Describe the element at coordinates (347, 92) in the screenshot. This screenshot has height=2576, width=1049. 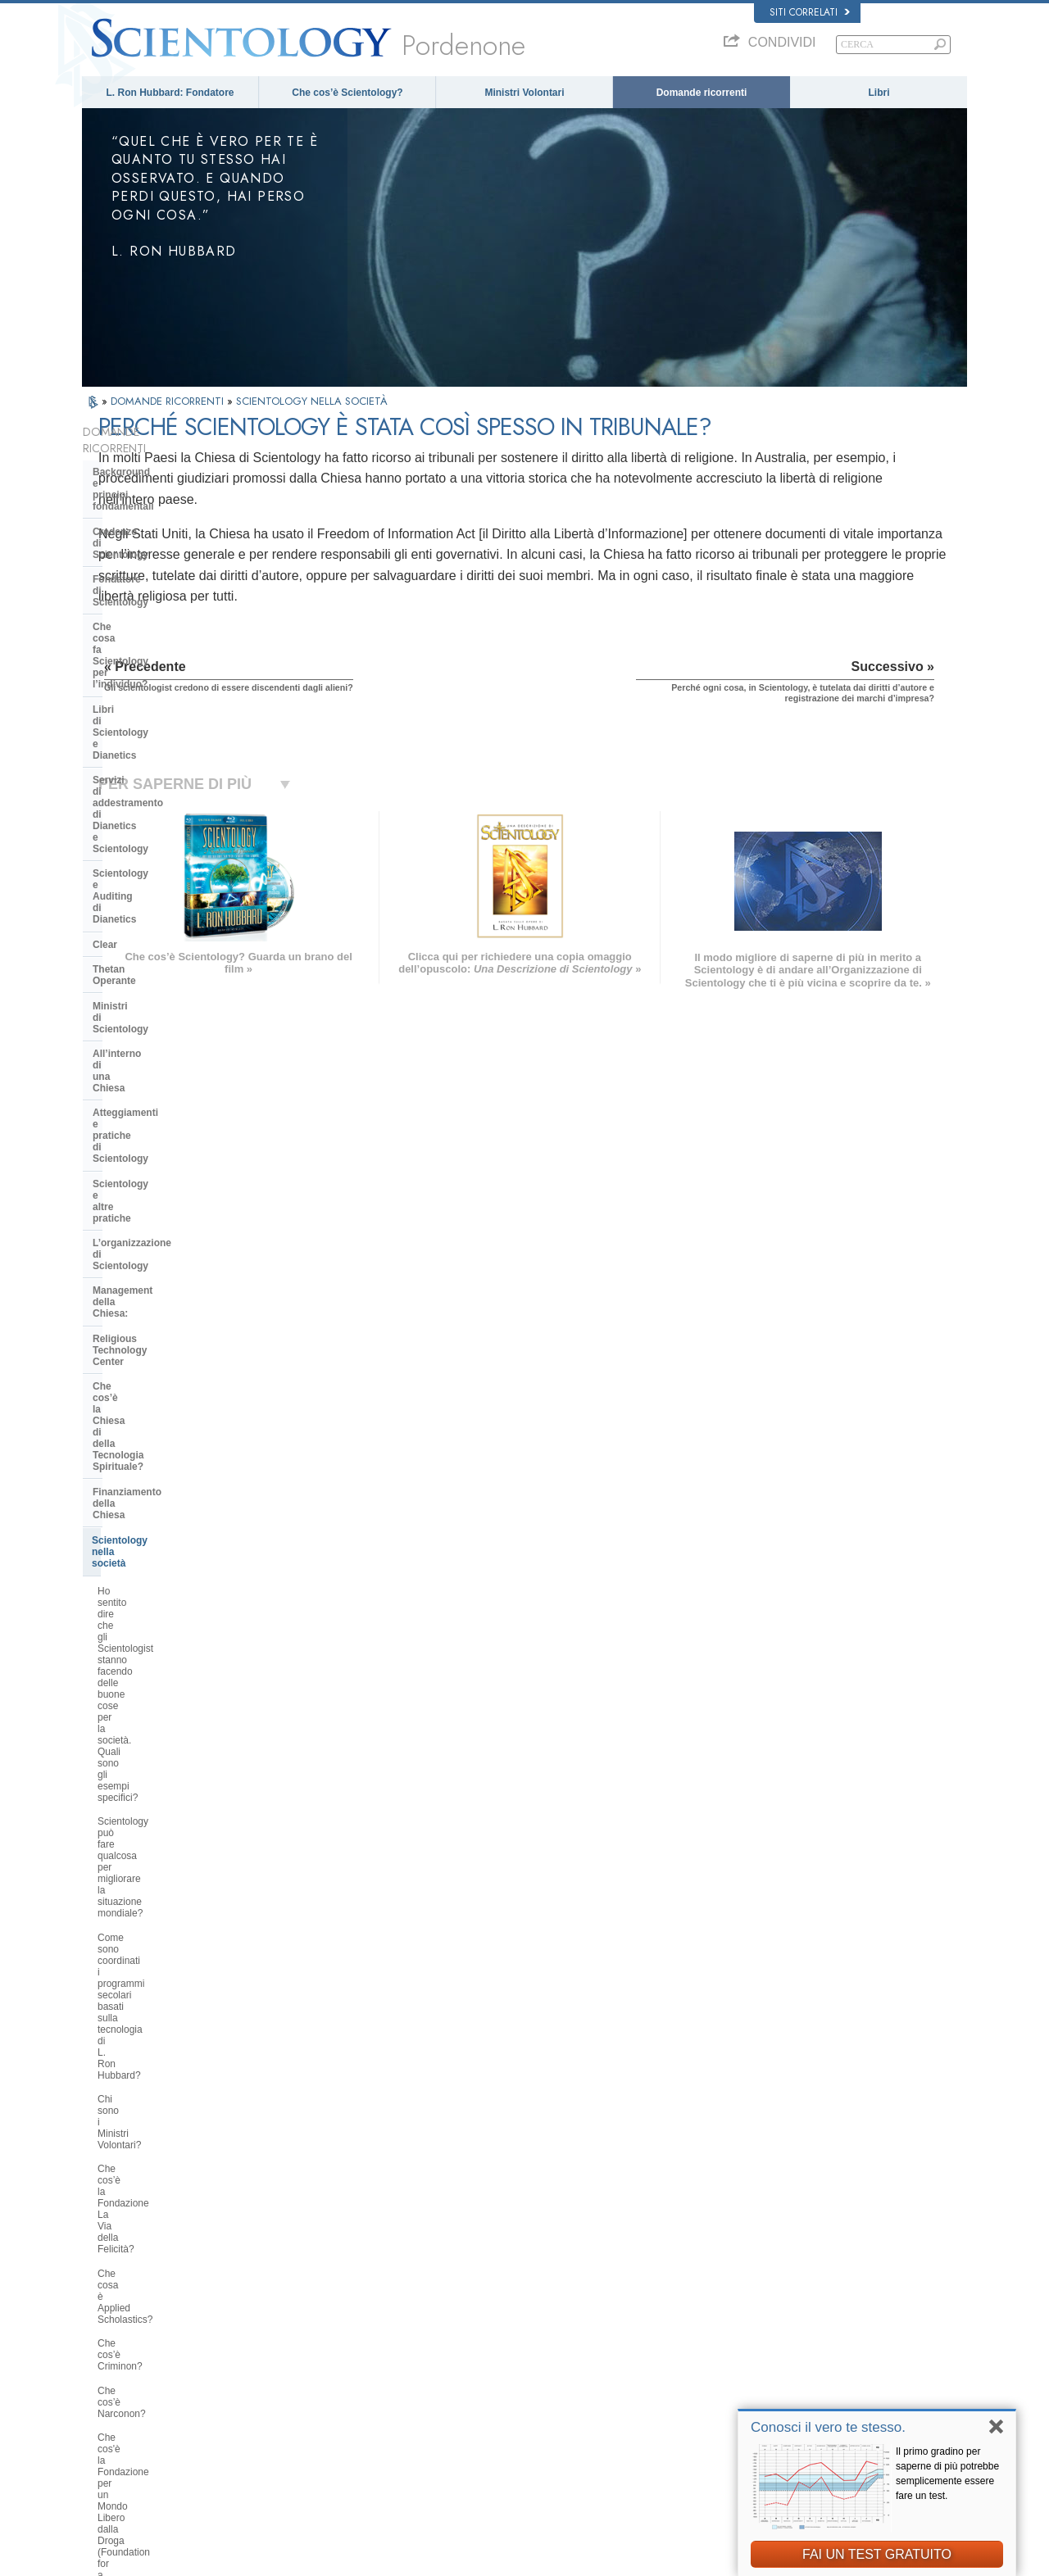
I see `Che cos’è Scientology?` at that location.